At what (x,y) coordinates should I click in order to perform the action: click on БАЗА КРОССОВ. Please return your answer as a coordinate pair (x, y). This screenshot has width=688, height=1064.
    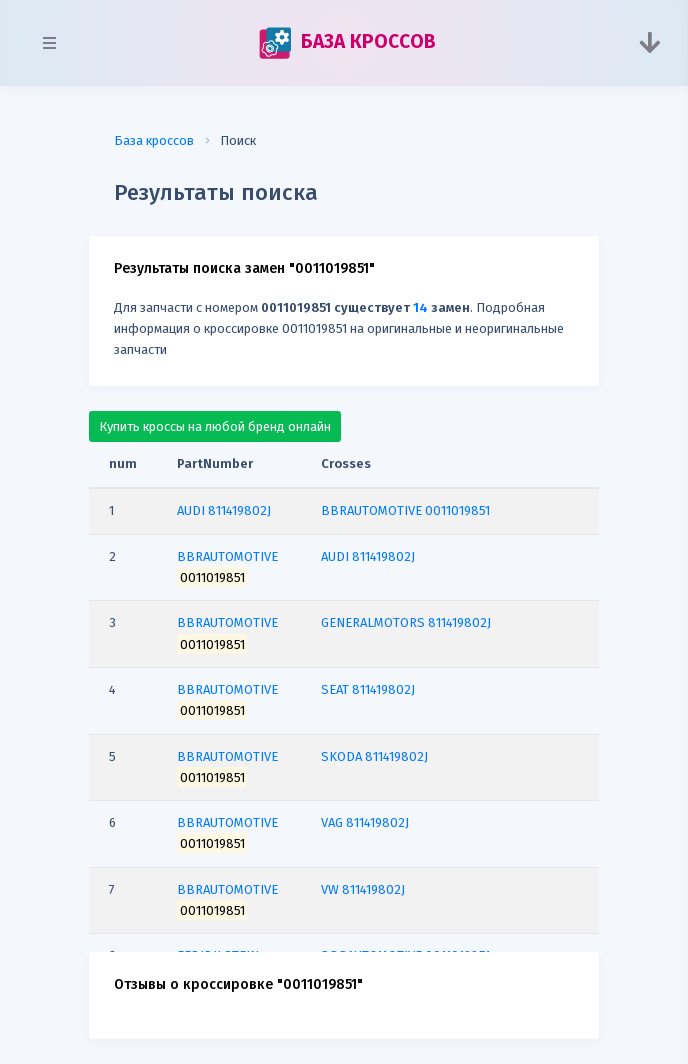
    Looking at the image, I should click on (347, 43).